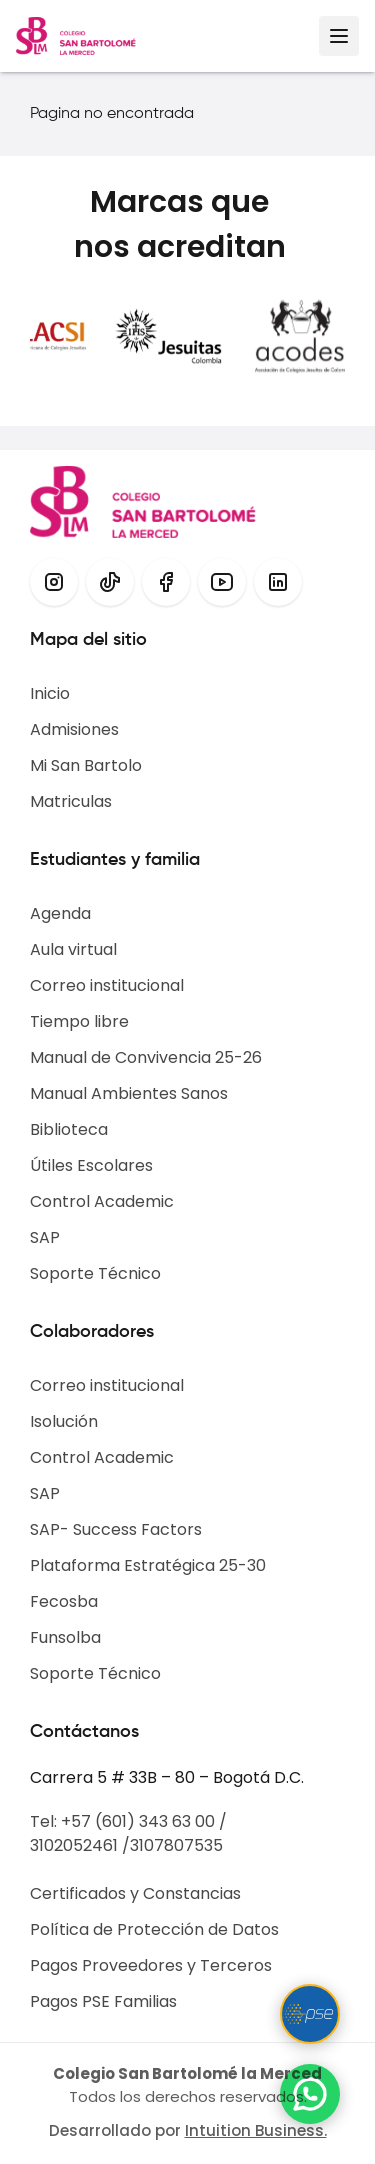 This screenshot has width=375, height=2164. What do you see at coordinates (154, 1929) in the screenshot?
I see `Política de Protección de Datos` at bounding box center [154, 1929].